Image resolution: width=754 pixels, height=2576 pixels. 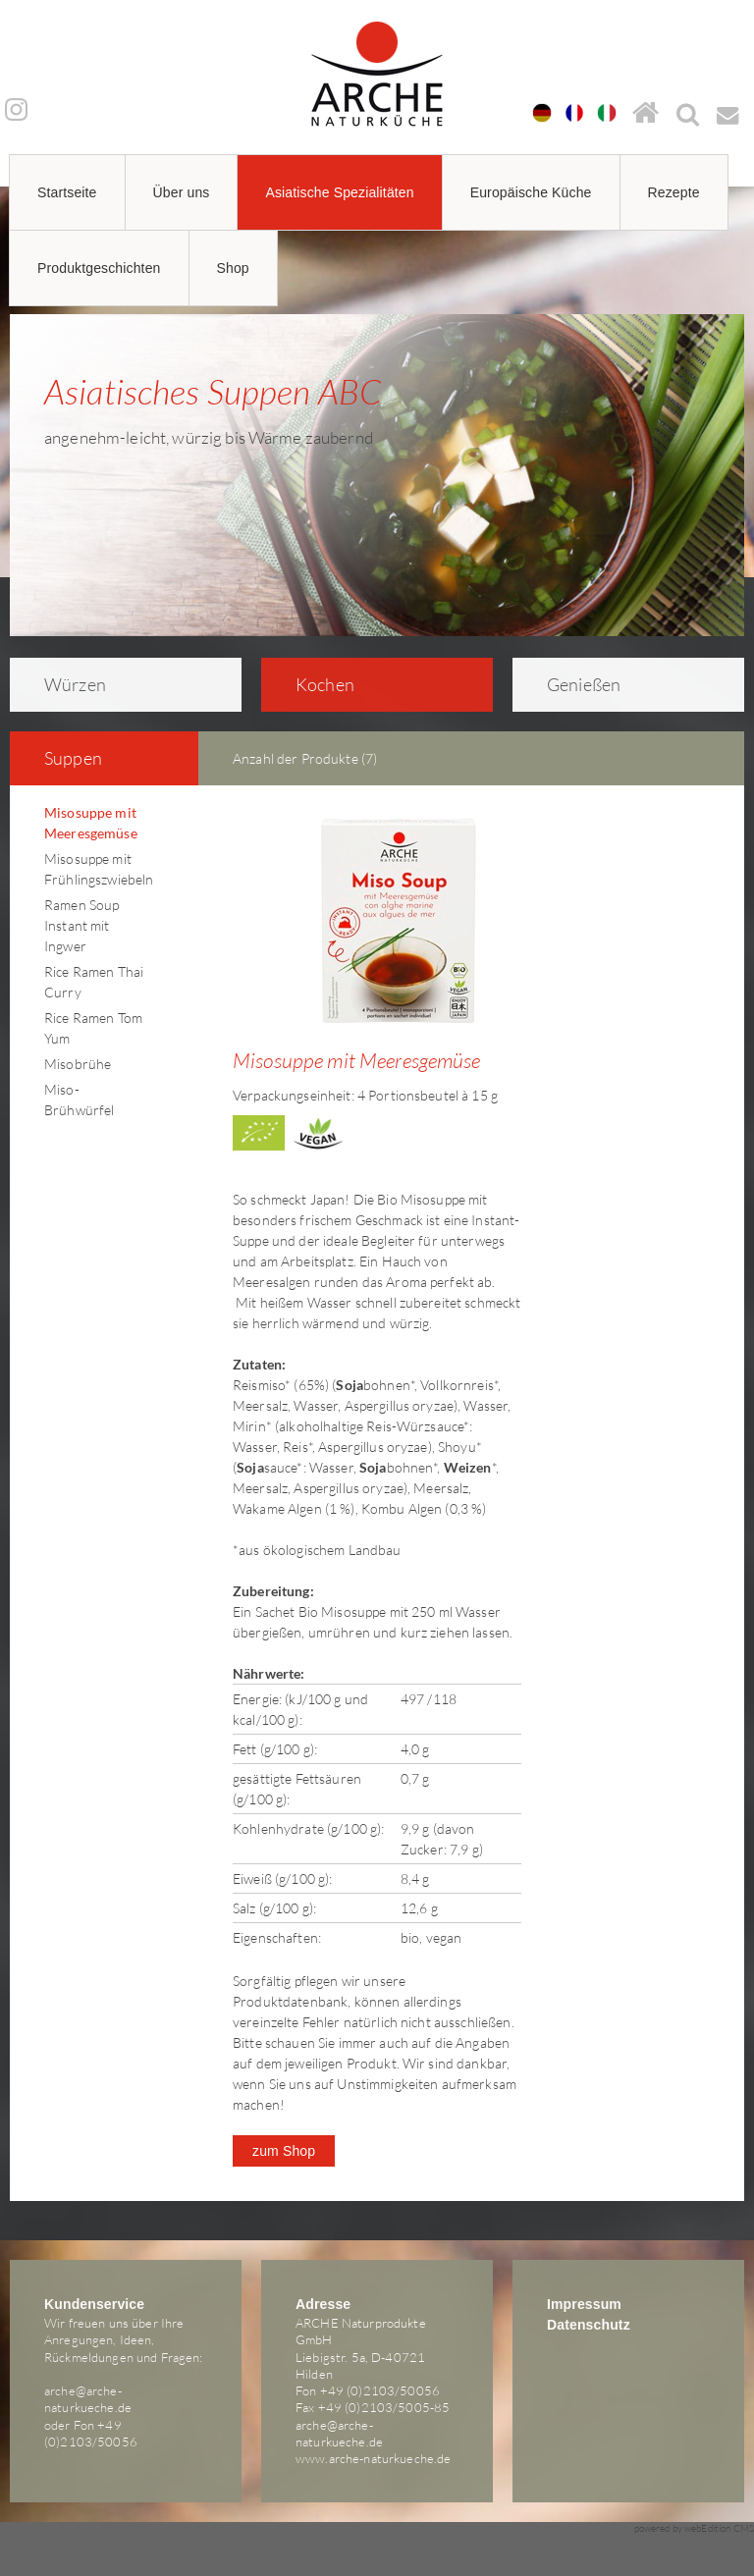 I want to click on Würzen [tab], so click(x=62, y=684).